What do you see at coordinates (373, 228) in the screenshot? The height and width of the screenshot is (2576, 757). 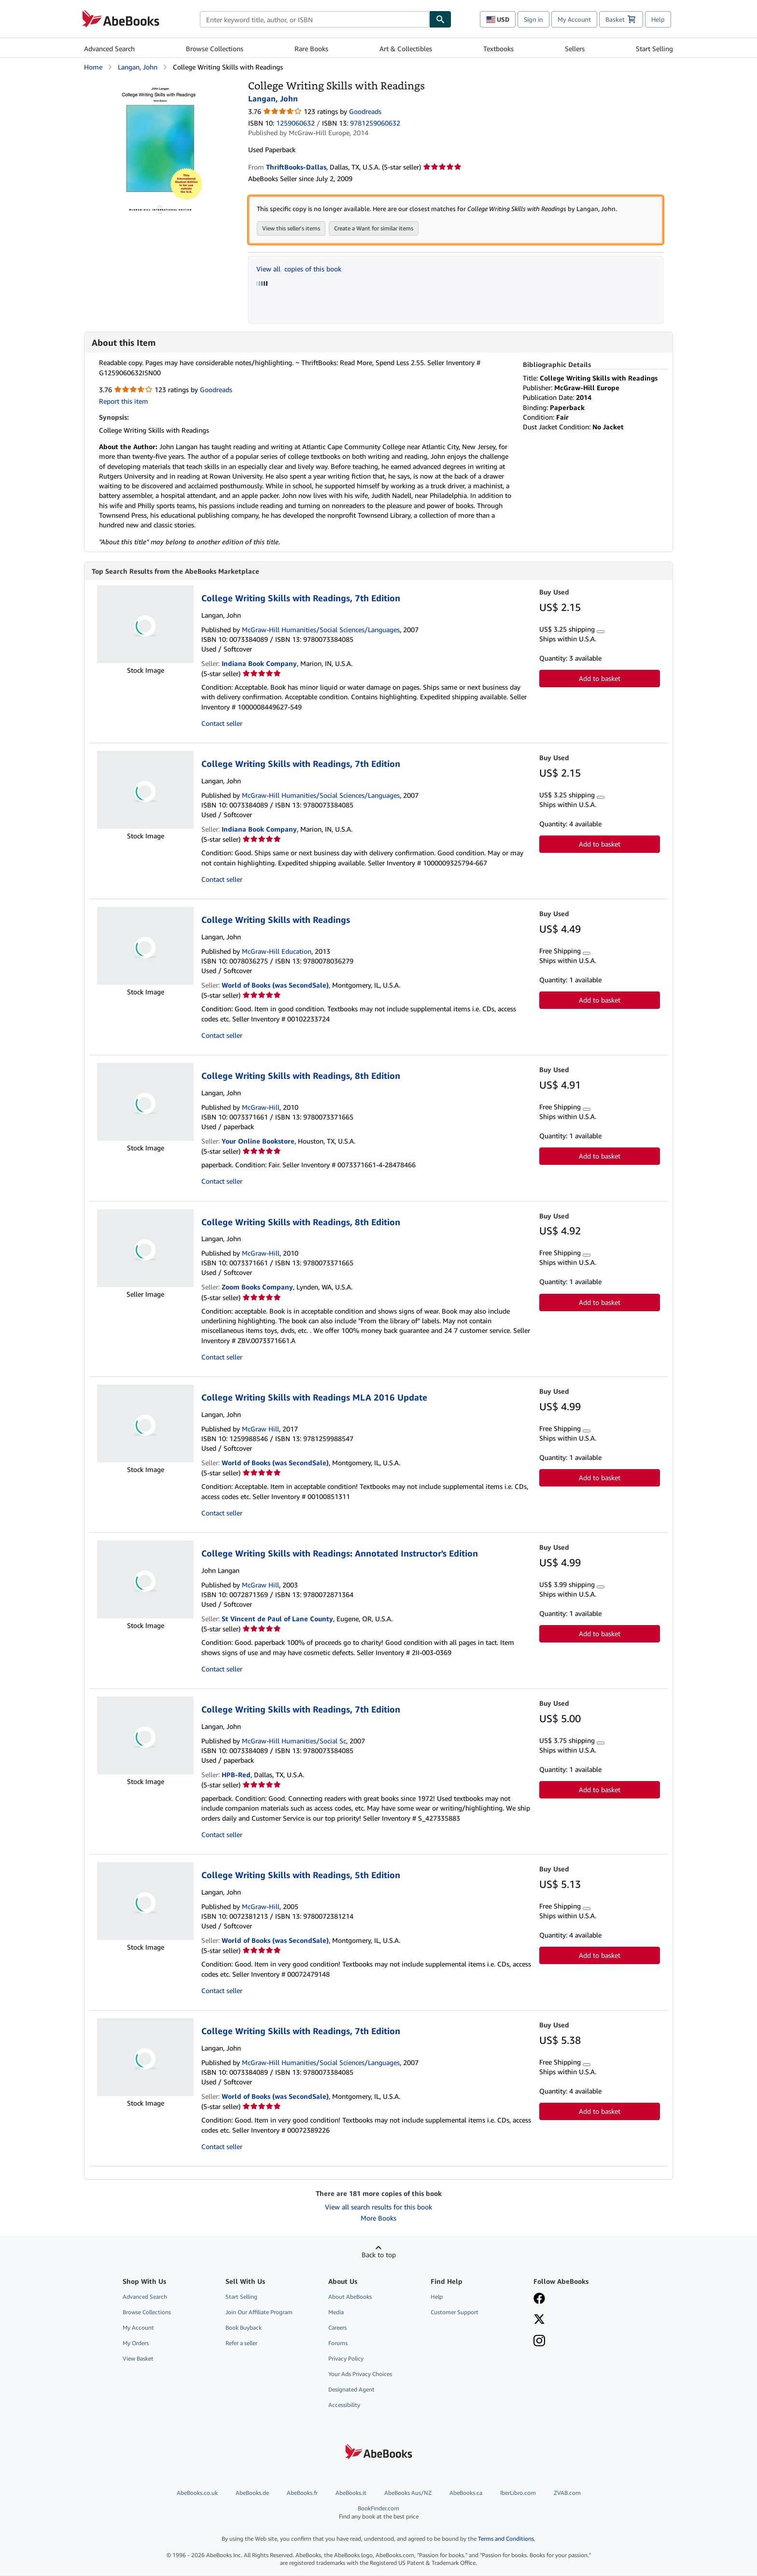 I see `Create a Want for similar items` at bounding box center [373, 228].